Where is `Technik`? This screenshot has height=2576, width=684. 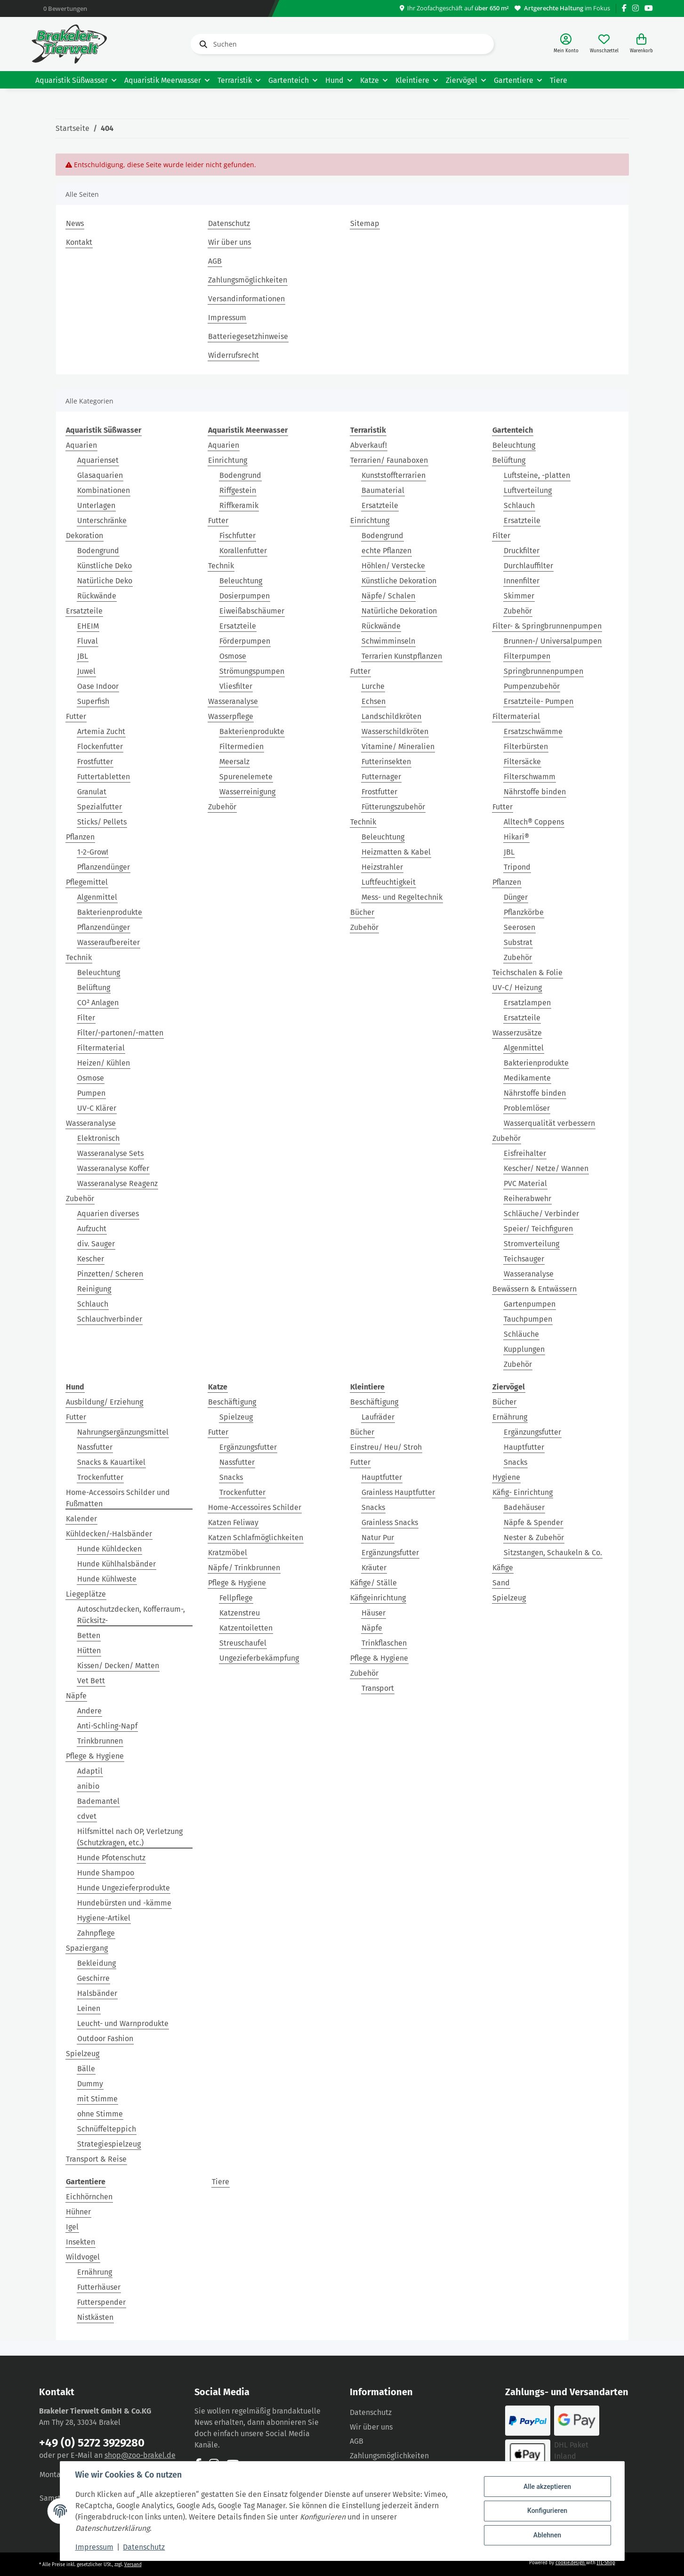 Technik is located at coordinates (79, 957).